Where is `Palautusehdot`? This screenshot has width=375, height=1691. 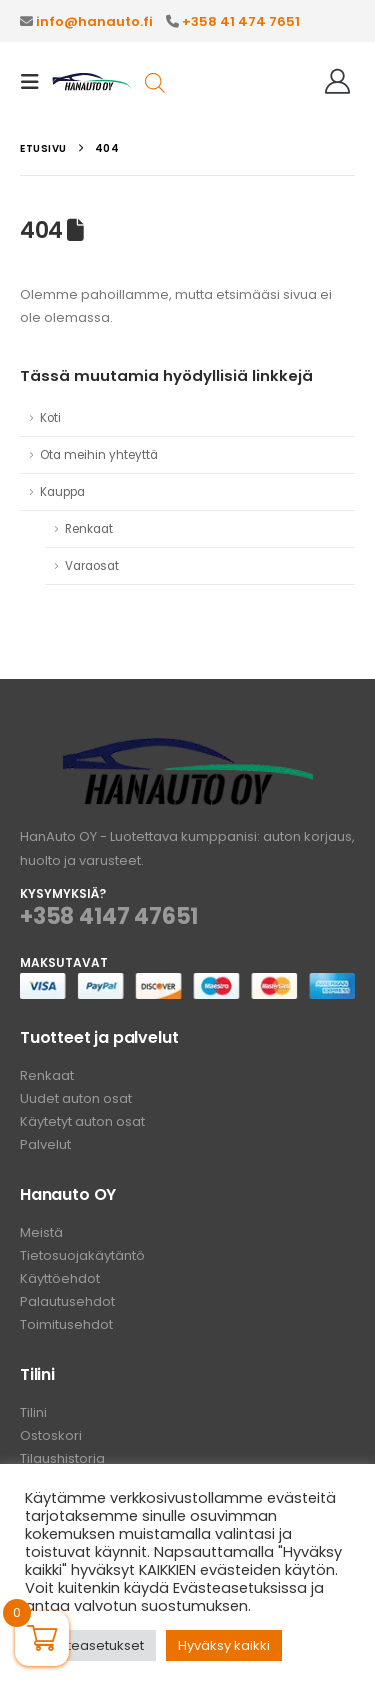
Palautusehdot is located at coordinates (67, 1301).